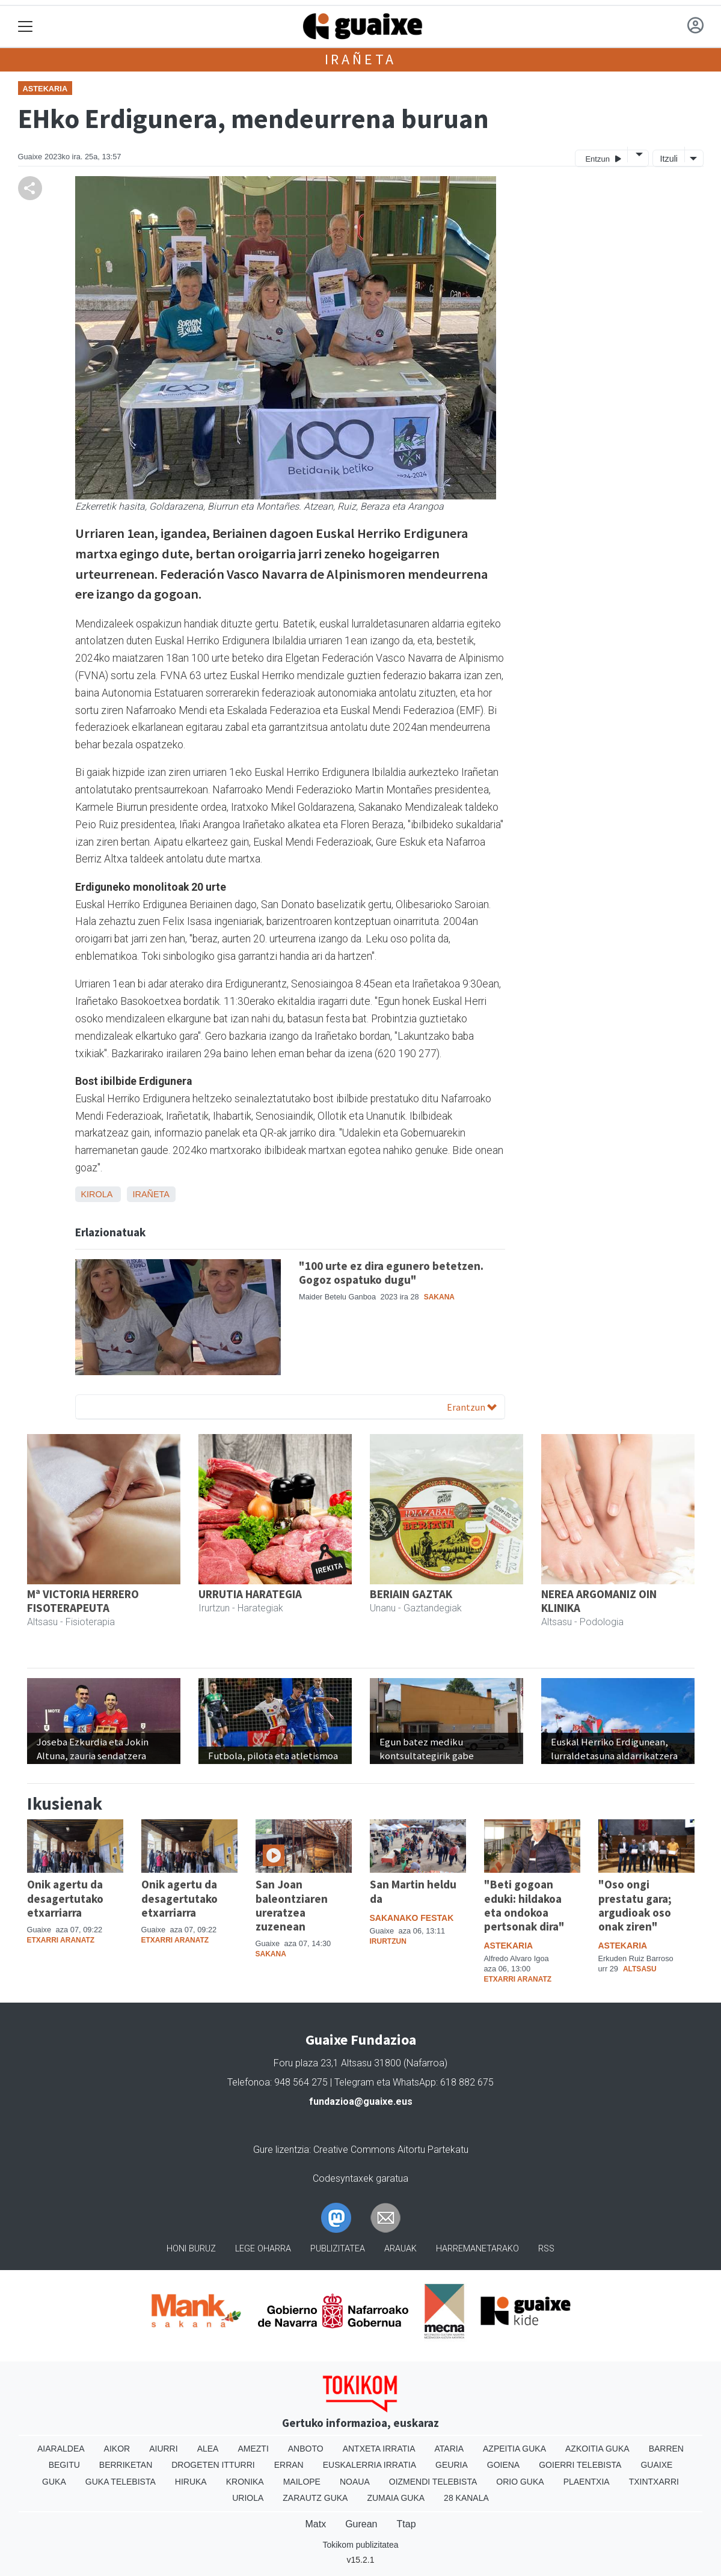 The height and width of the screenshot is (2576, 721). I want to click on Anboto, so click(306, 2448).